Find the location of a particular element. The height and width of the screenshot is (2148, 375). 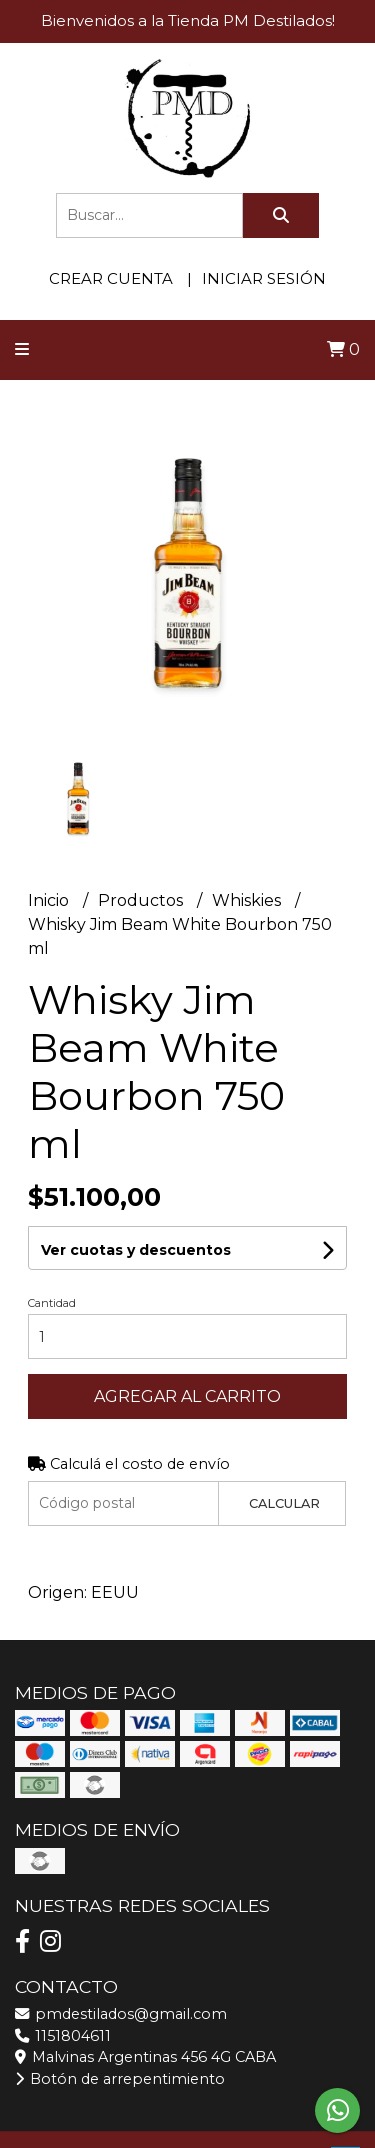

Calcular is located at coordinates (284, 1503).